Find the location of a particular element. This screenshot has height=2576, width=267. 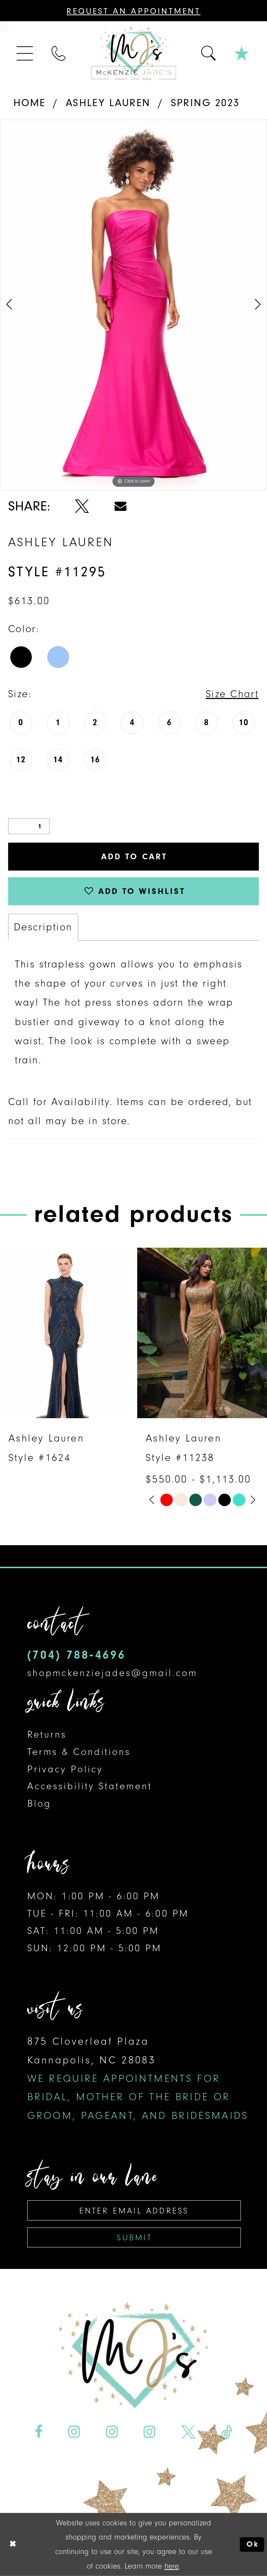

875 Cloverleaf Plaza Kannapolis, NC 28083 [Opens in new tab] is located at coordinates (138, 2078).